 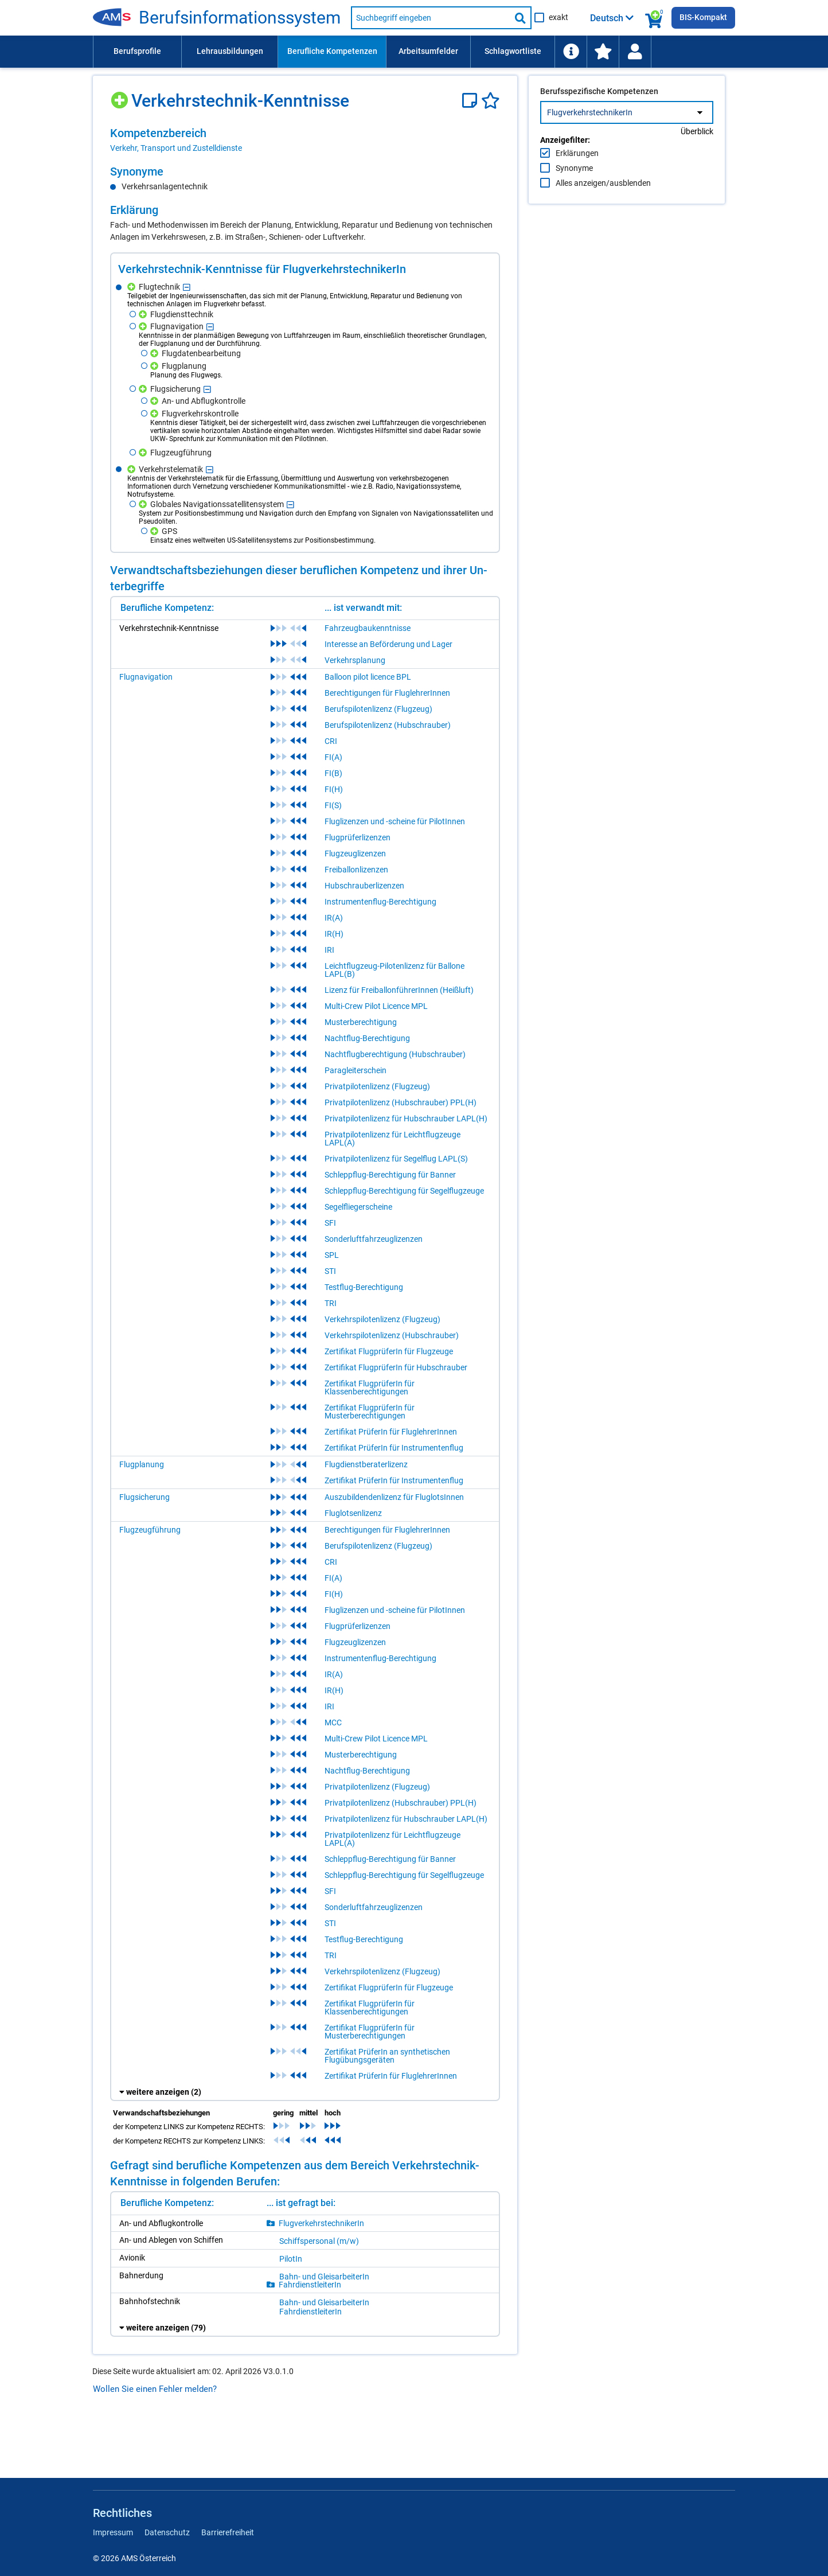 What do you see at coordinates (355, 1070) in the screenshot?
I see `Paragleiterschein` at bounding box center [355, 1070].